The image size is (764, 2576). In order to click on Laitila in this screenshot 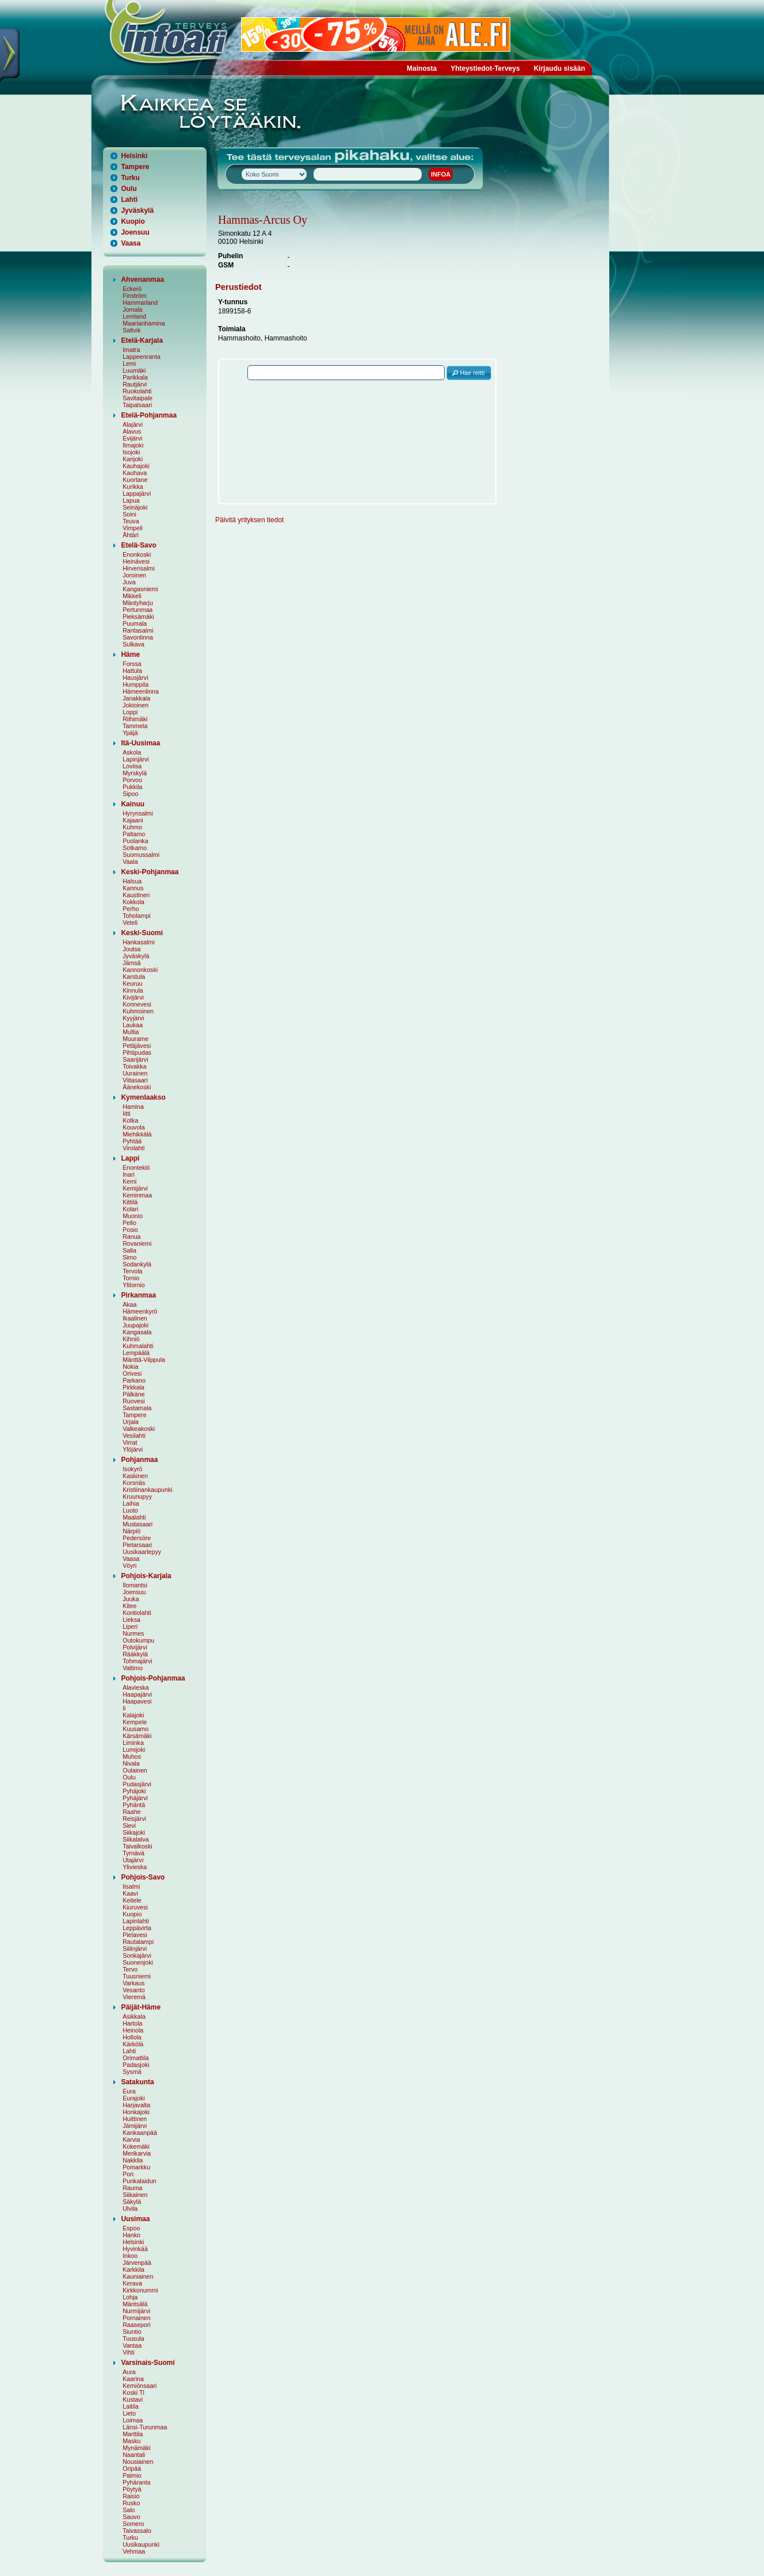, I will do `click(131, 2406)`.